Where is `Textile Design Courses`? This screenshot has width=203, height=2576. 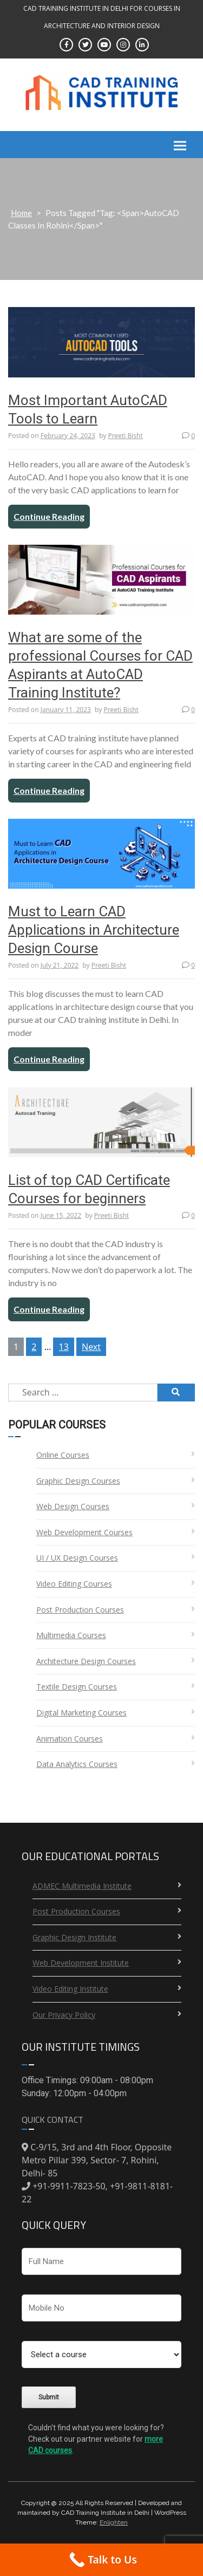 Textile Design Courses is located at coordinates (76, 1686).